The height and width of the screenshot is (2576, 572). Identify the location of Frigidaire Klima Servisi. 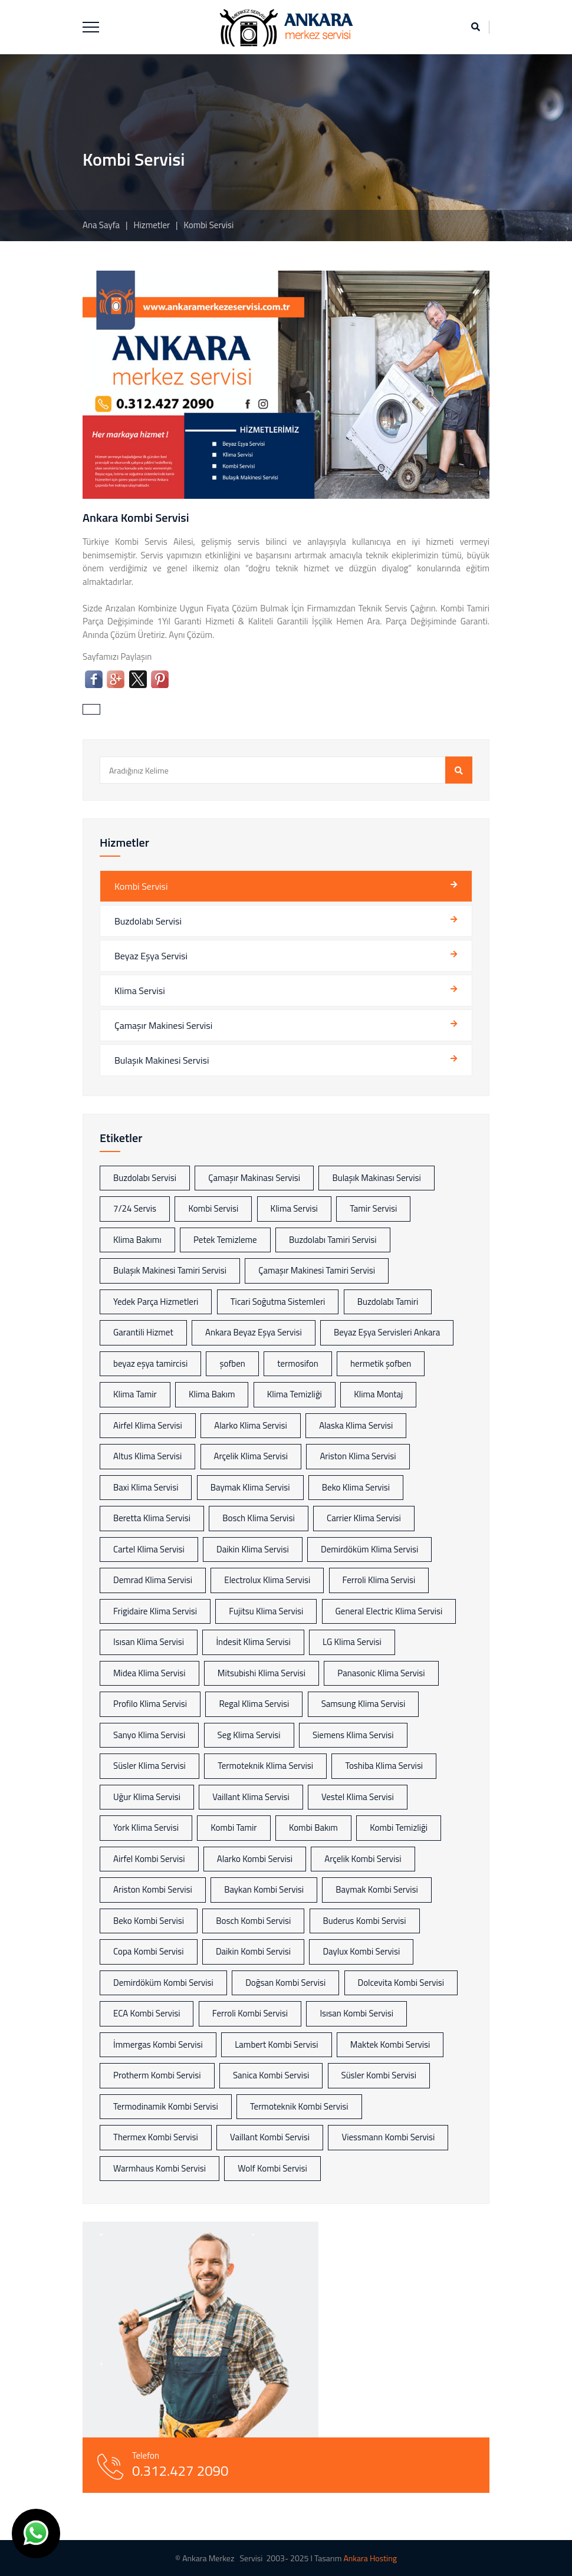
(155, 1611).